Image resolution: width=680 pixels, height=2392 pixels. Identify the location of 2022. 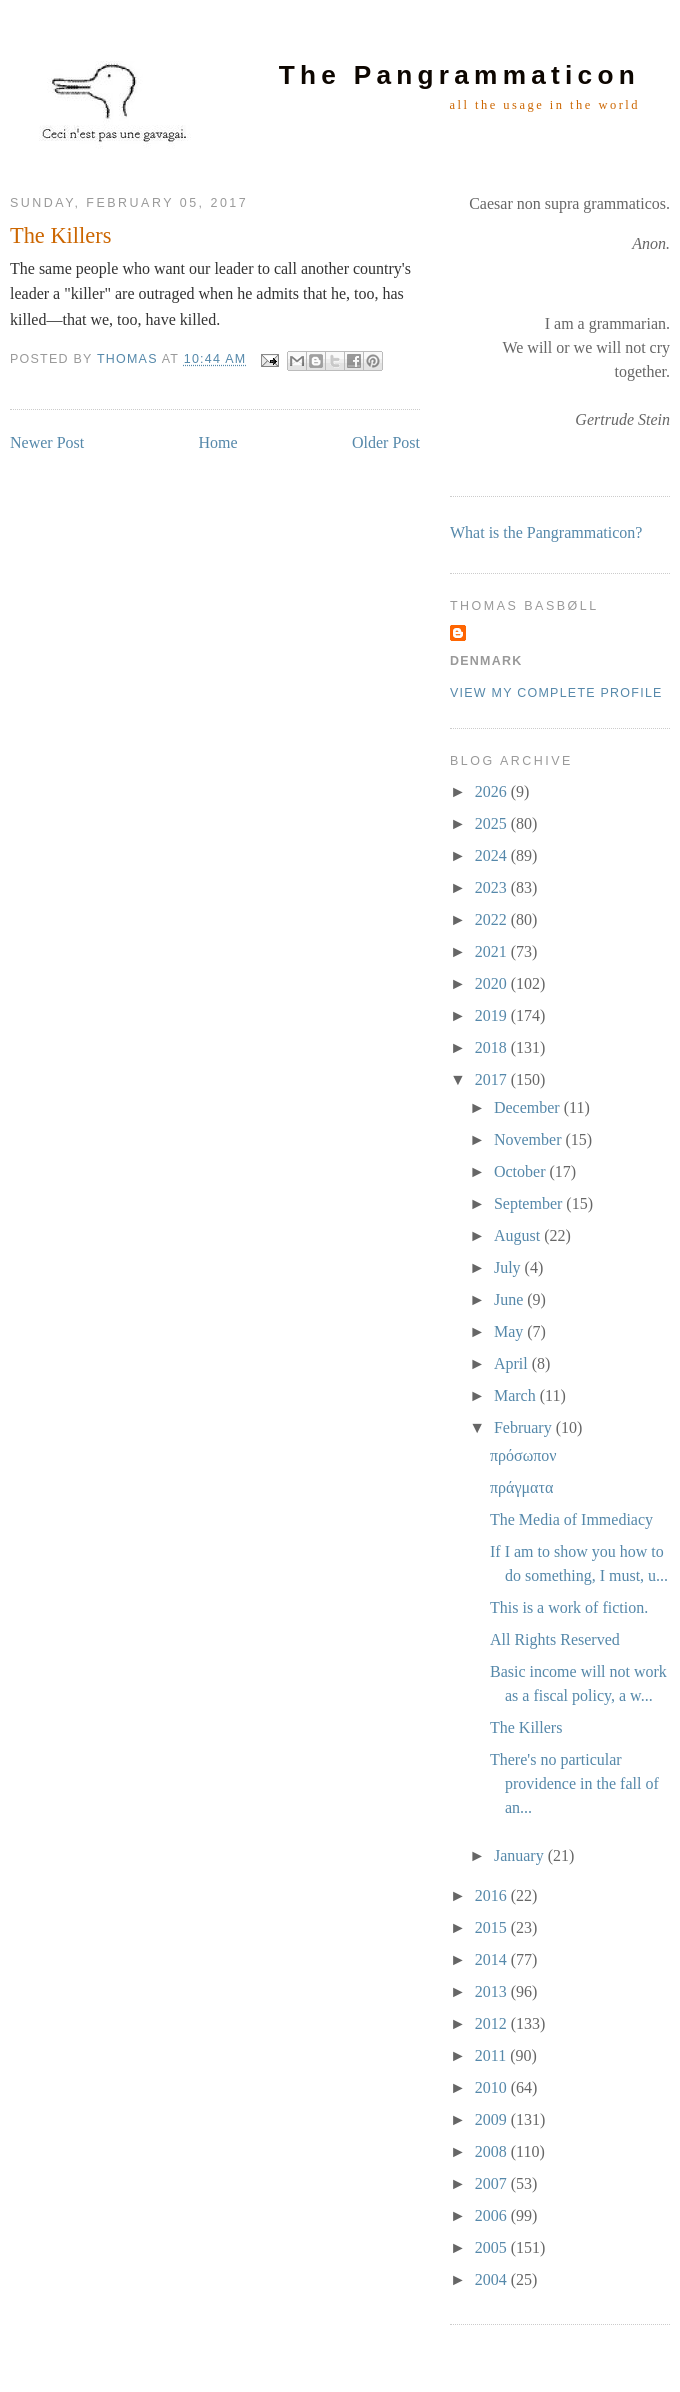
(493, 919).